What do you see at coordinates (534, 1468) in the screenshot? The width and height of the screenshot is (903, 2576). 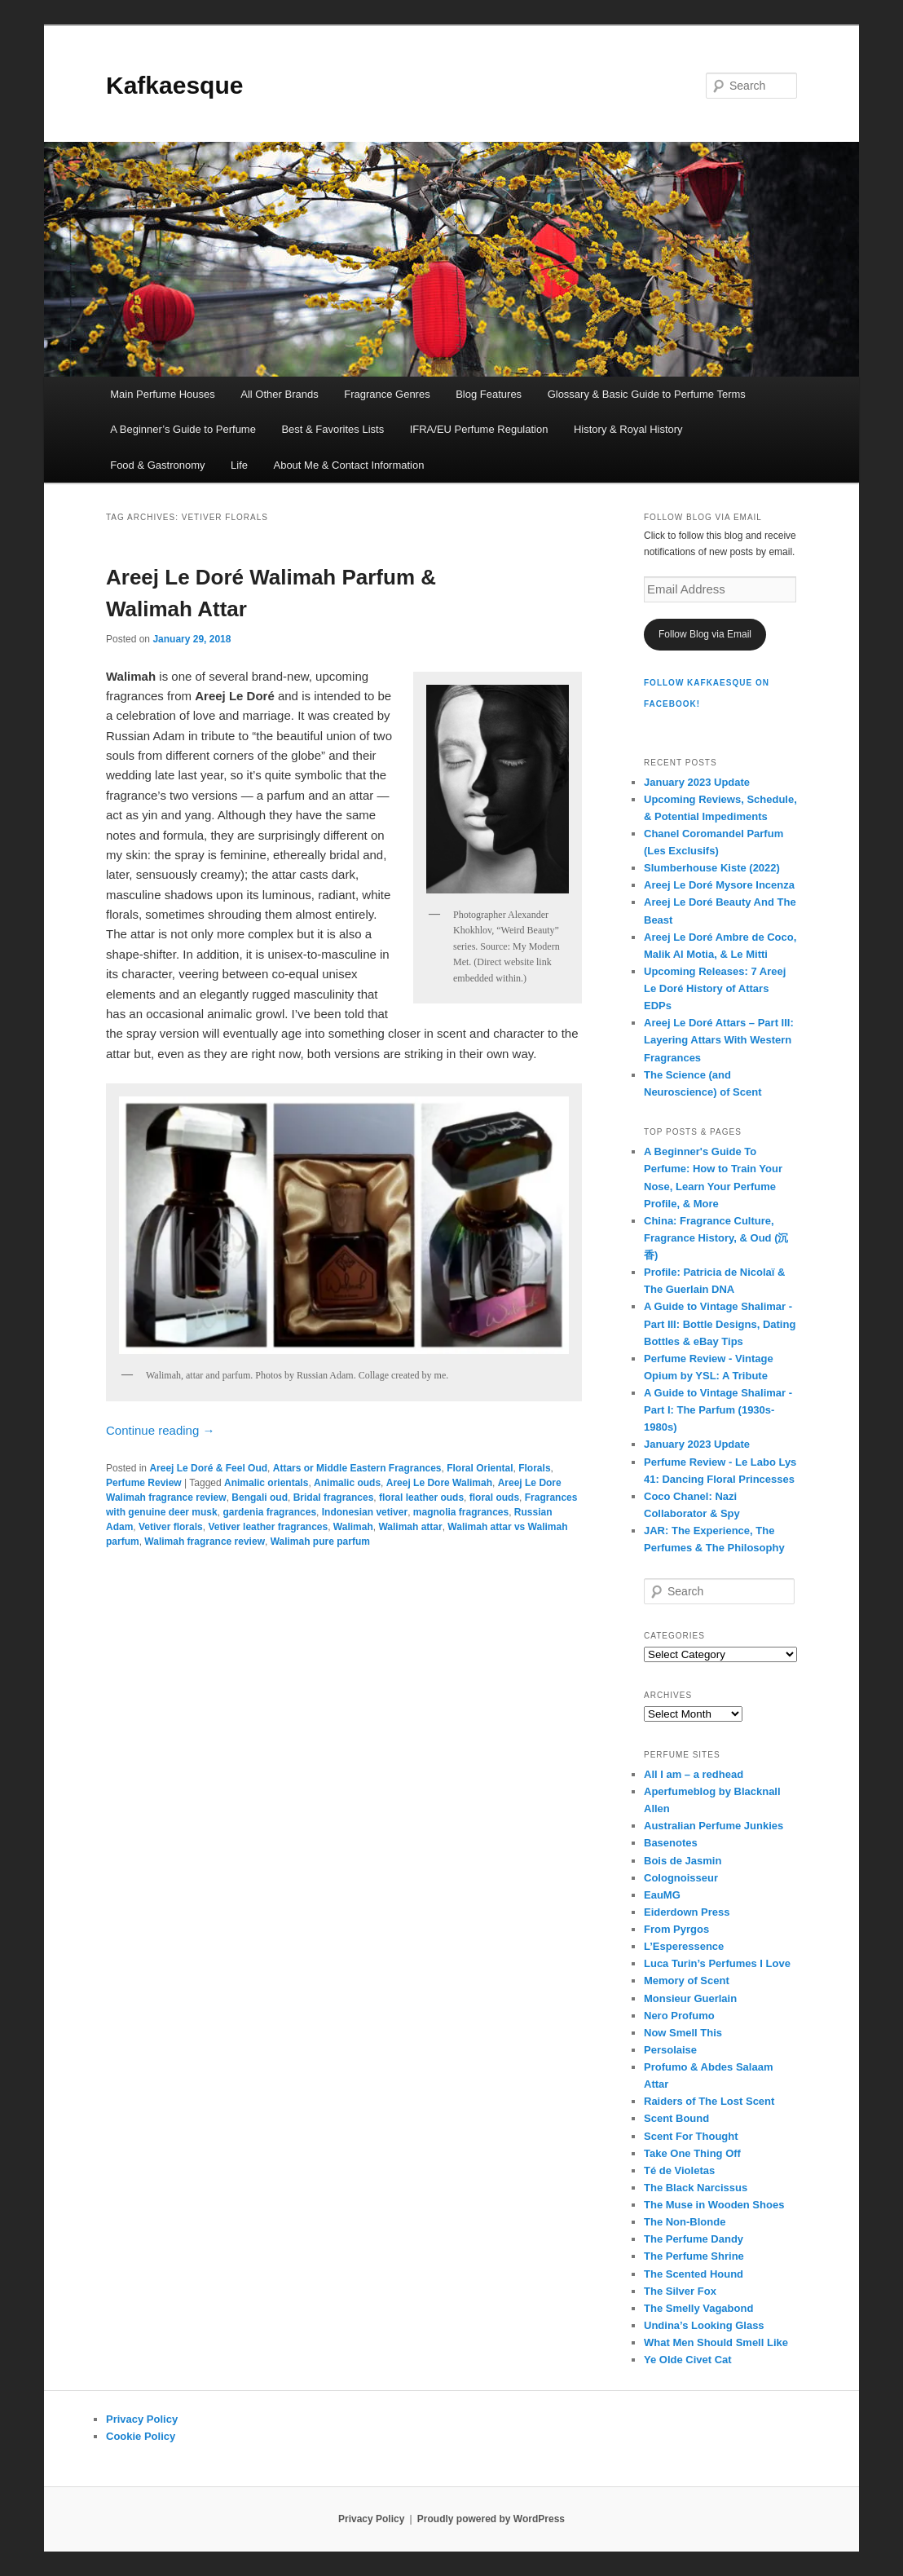 I see `Florals` at bounding box center [534, 1468].